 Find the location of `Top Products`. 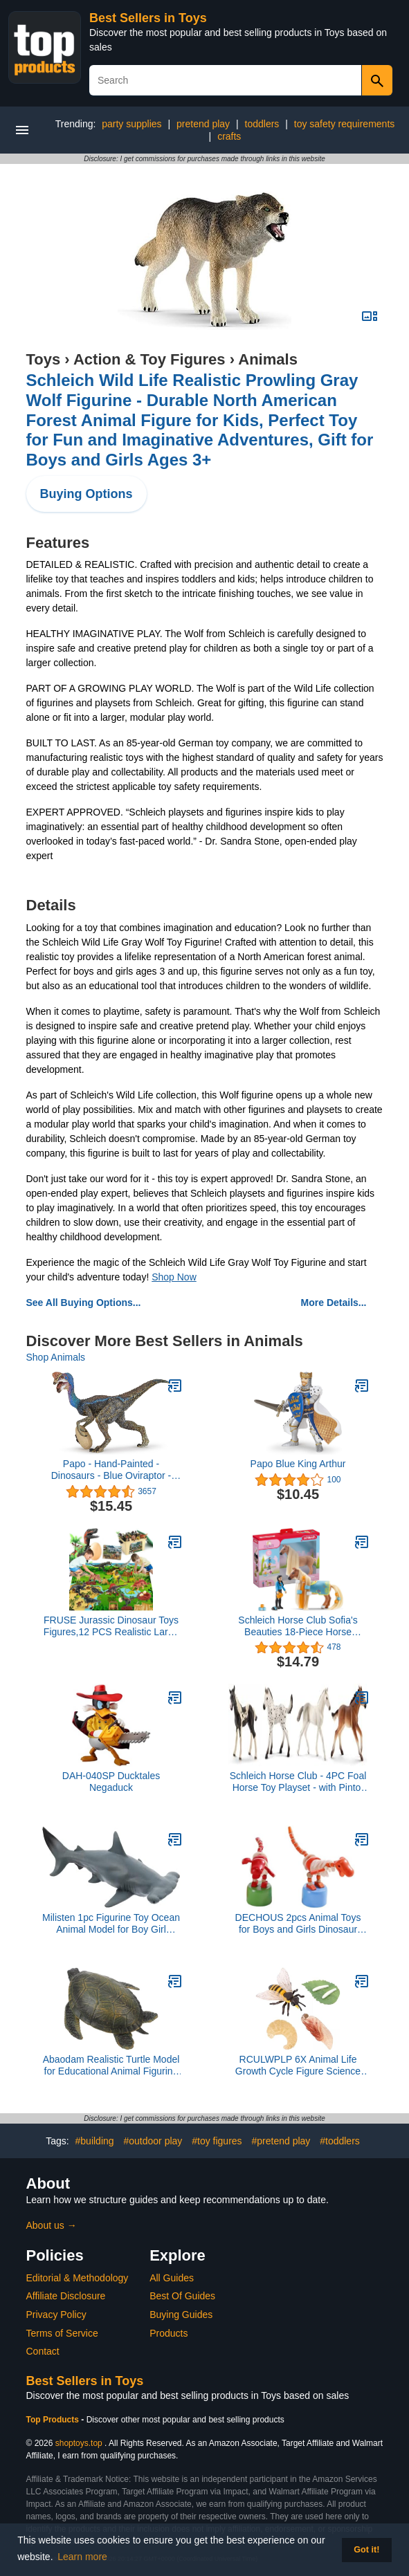

Top Products is located at coordinates (54, 2420).